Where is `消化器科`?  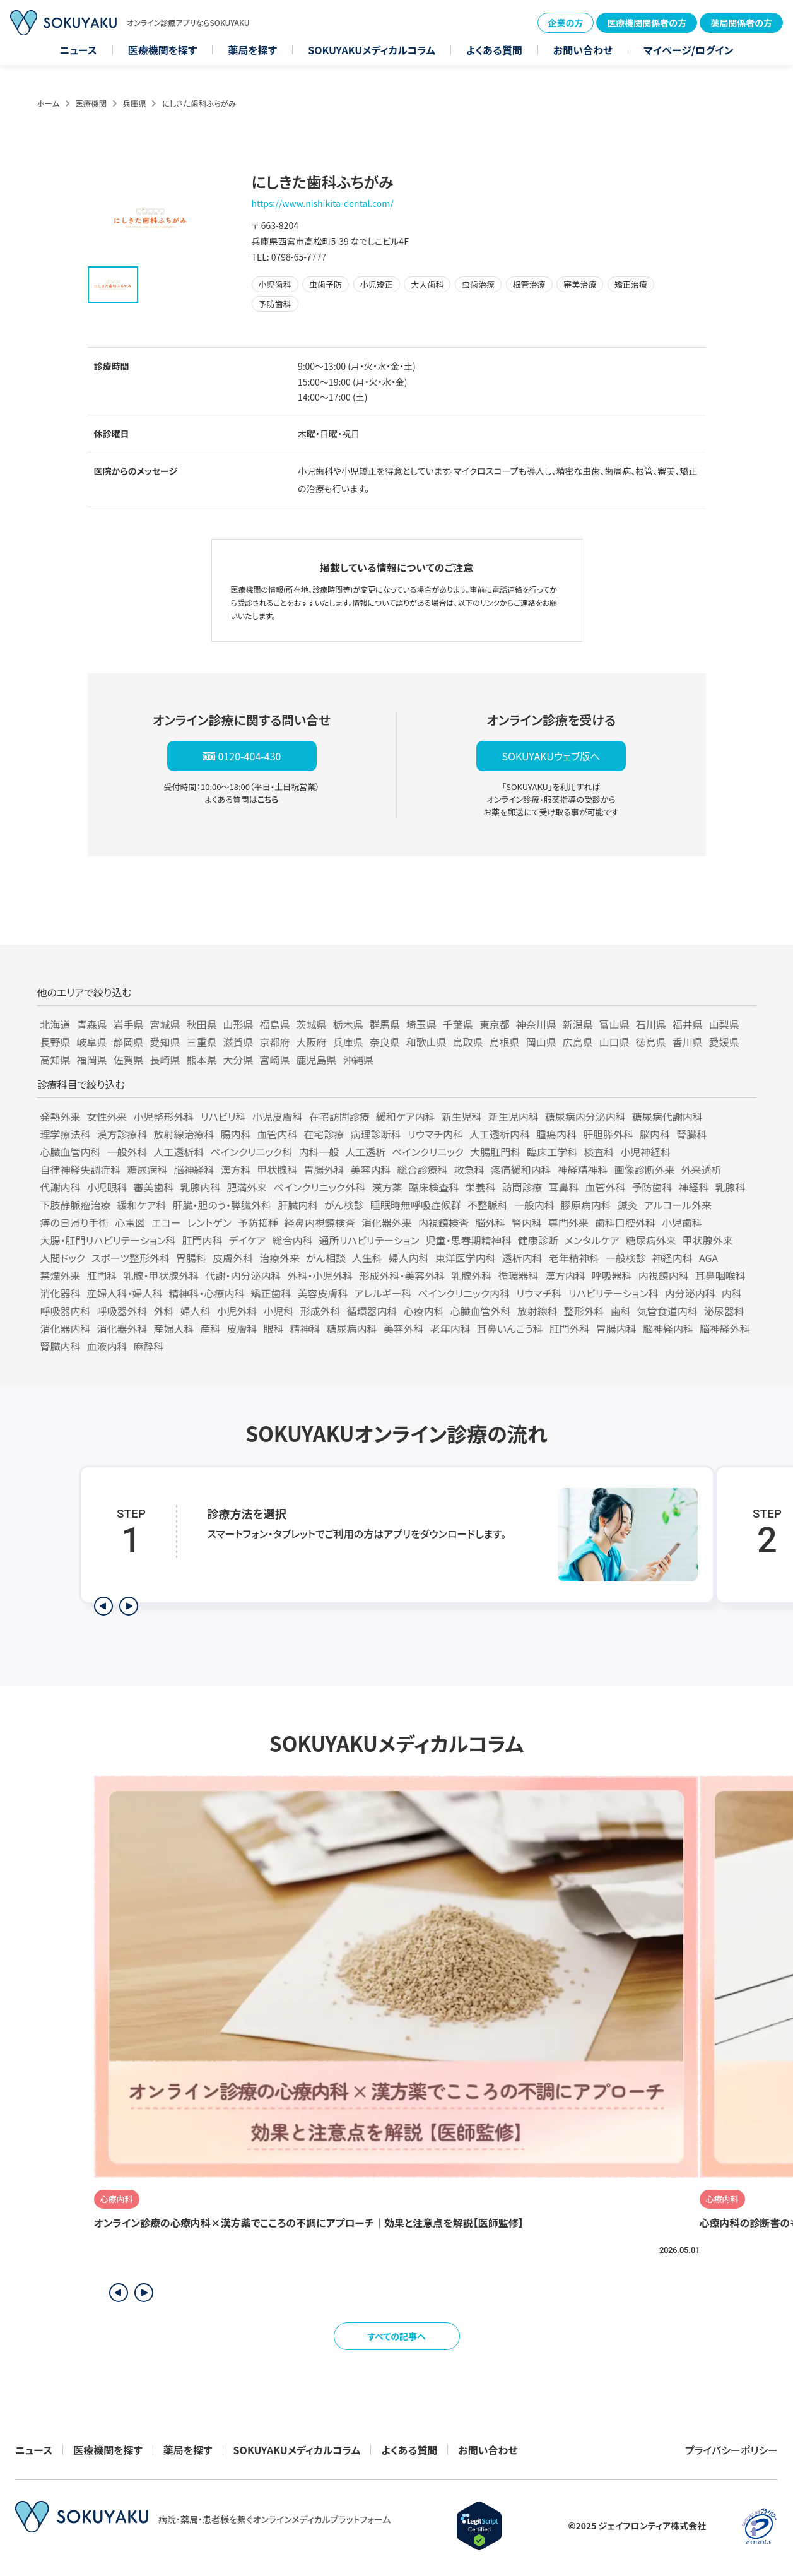
消化器科 is located at coordinates (60, 1293).